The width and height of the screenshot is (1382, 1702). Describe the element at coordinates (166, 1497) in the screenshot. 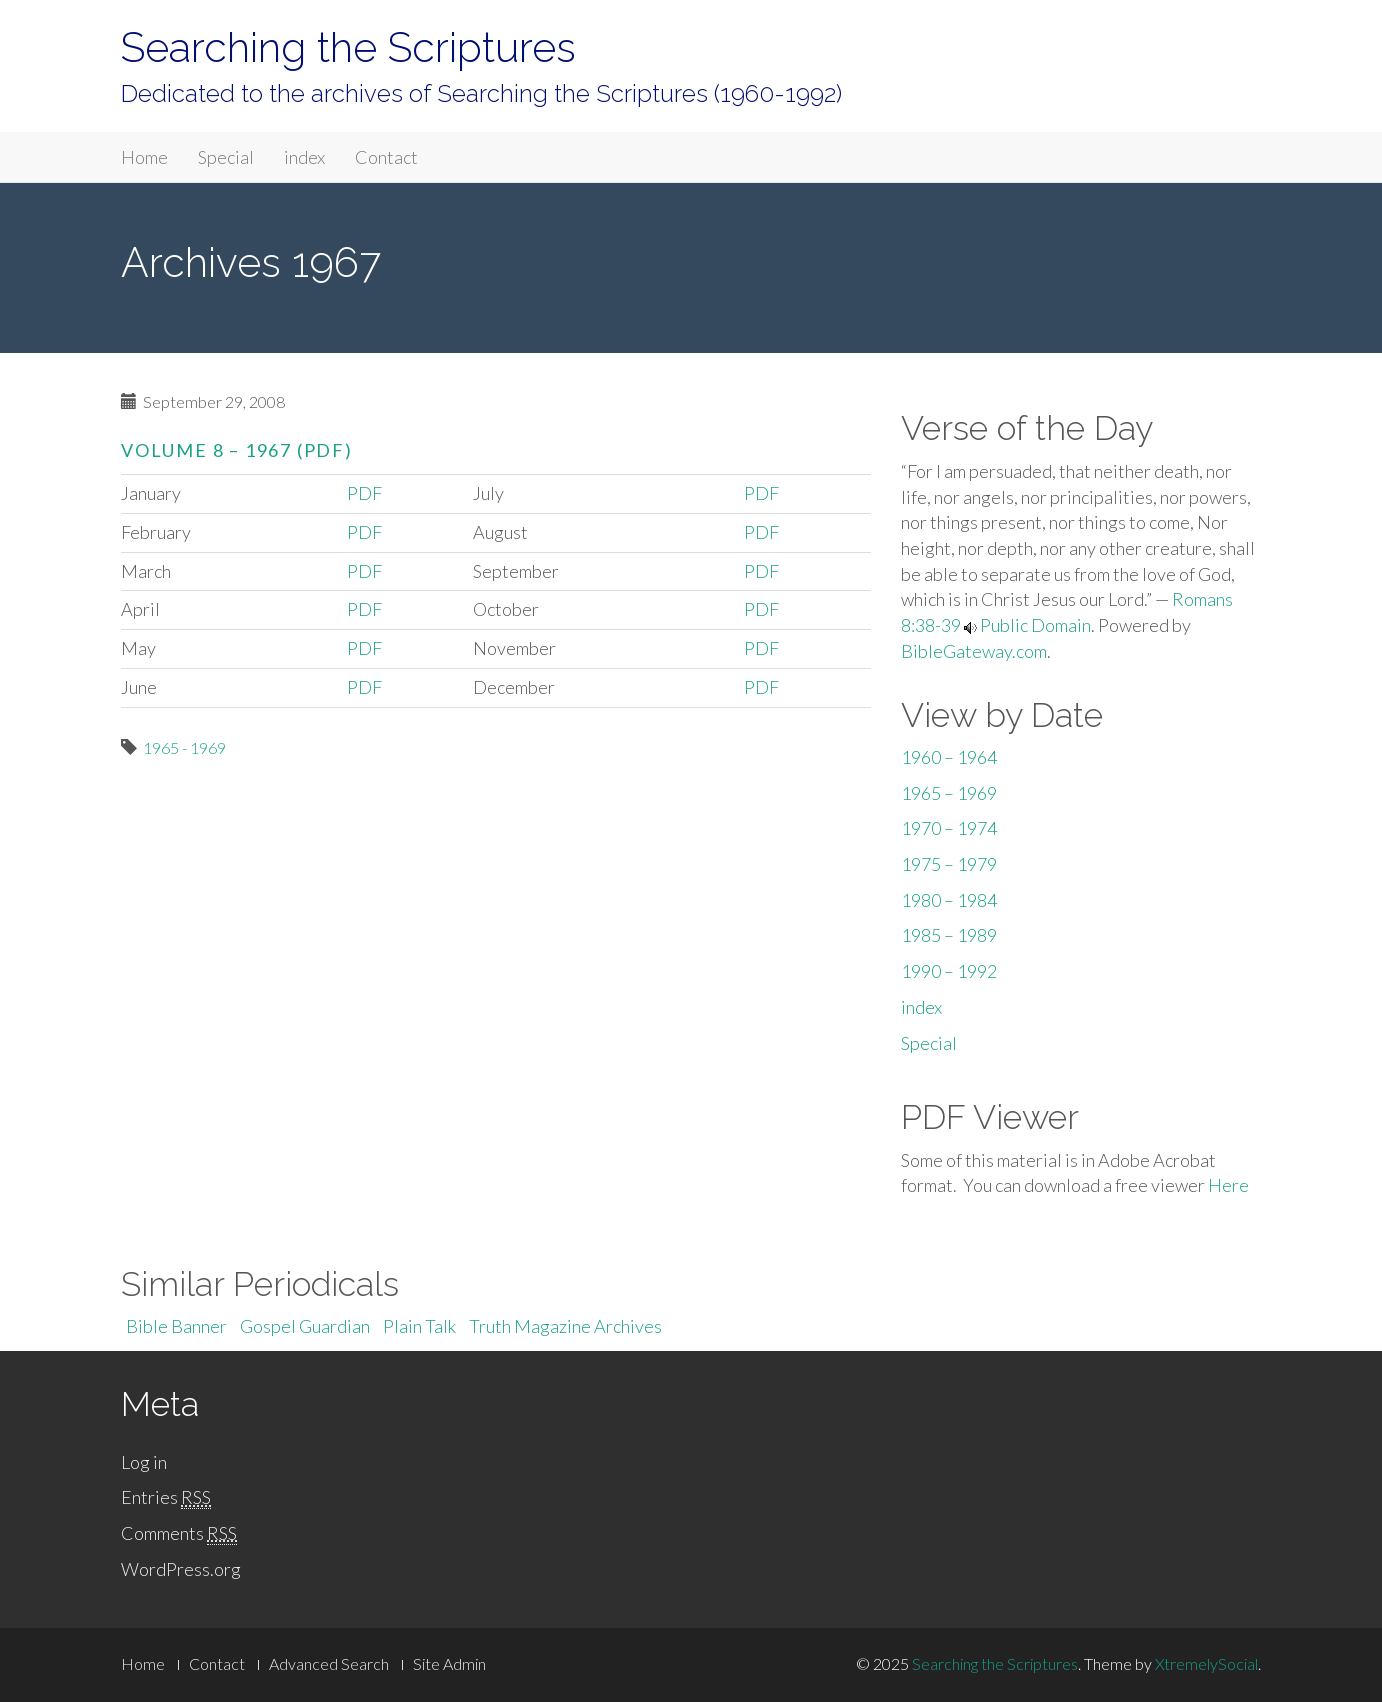

I see `Entries` at that location.